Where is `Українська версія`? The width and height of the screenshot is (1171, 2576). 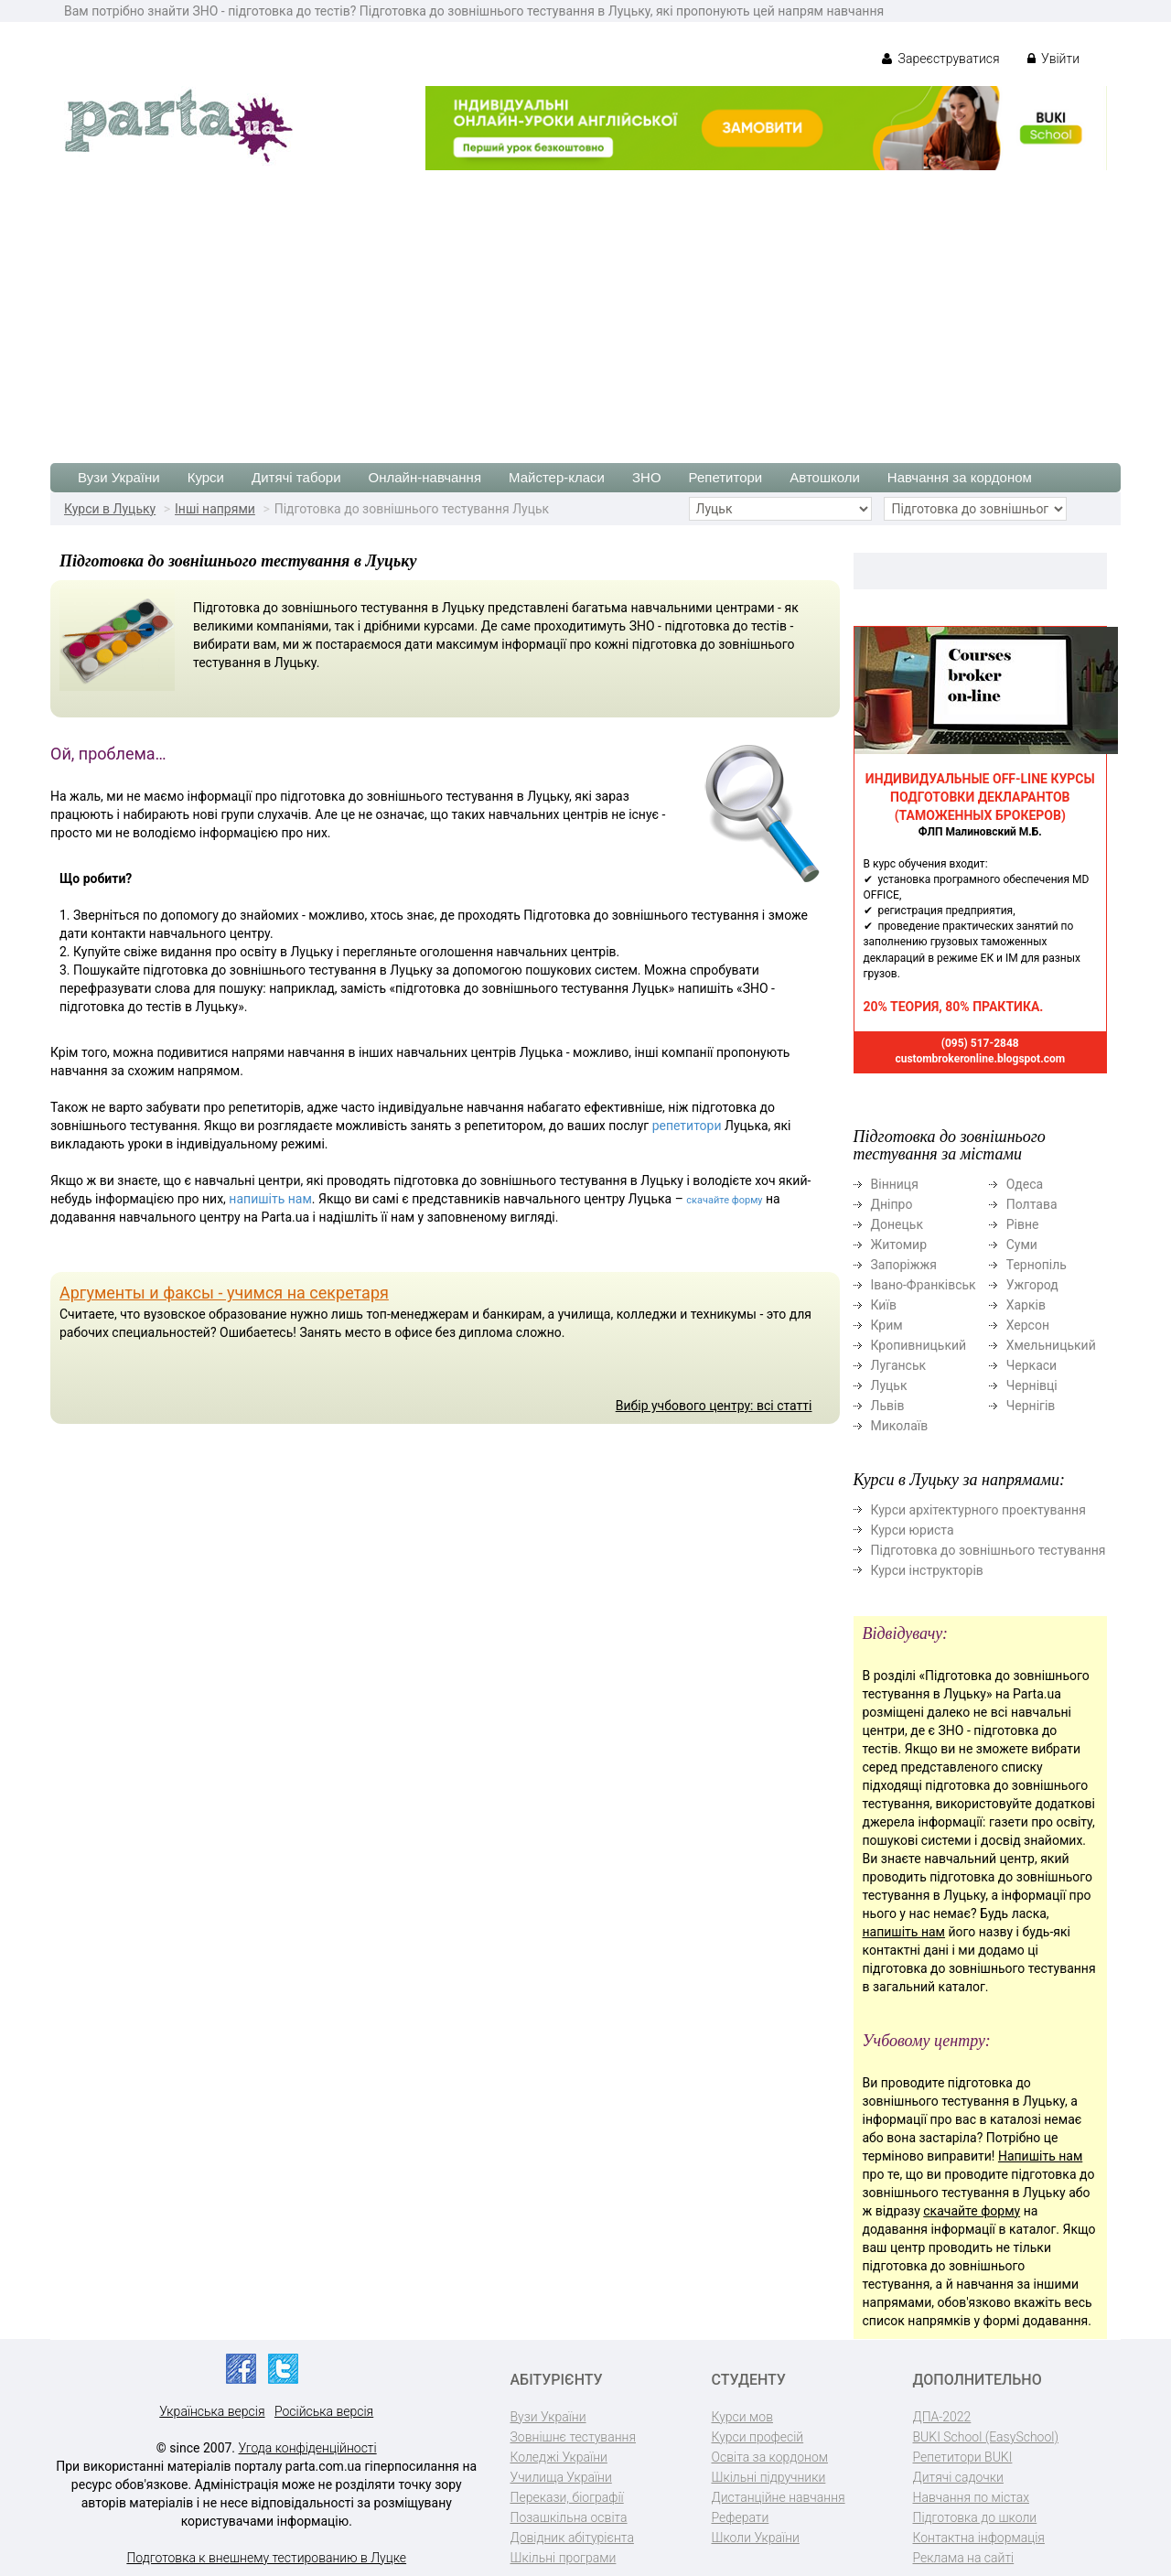
Українська версія is located at coordinates (211, 2411).